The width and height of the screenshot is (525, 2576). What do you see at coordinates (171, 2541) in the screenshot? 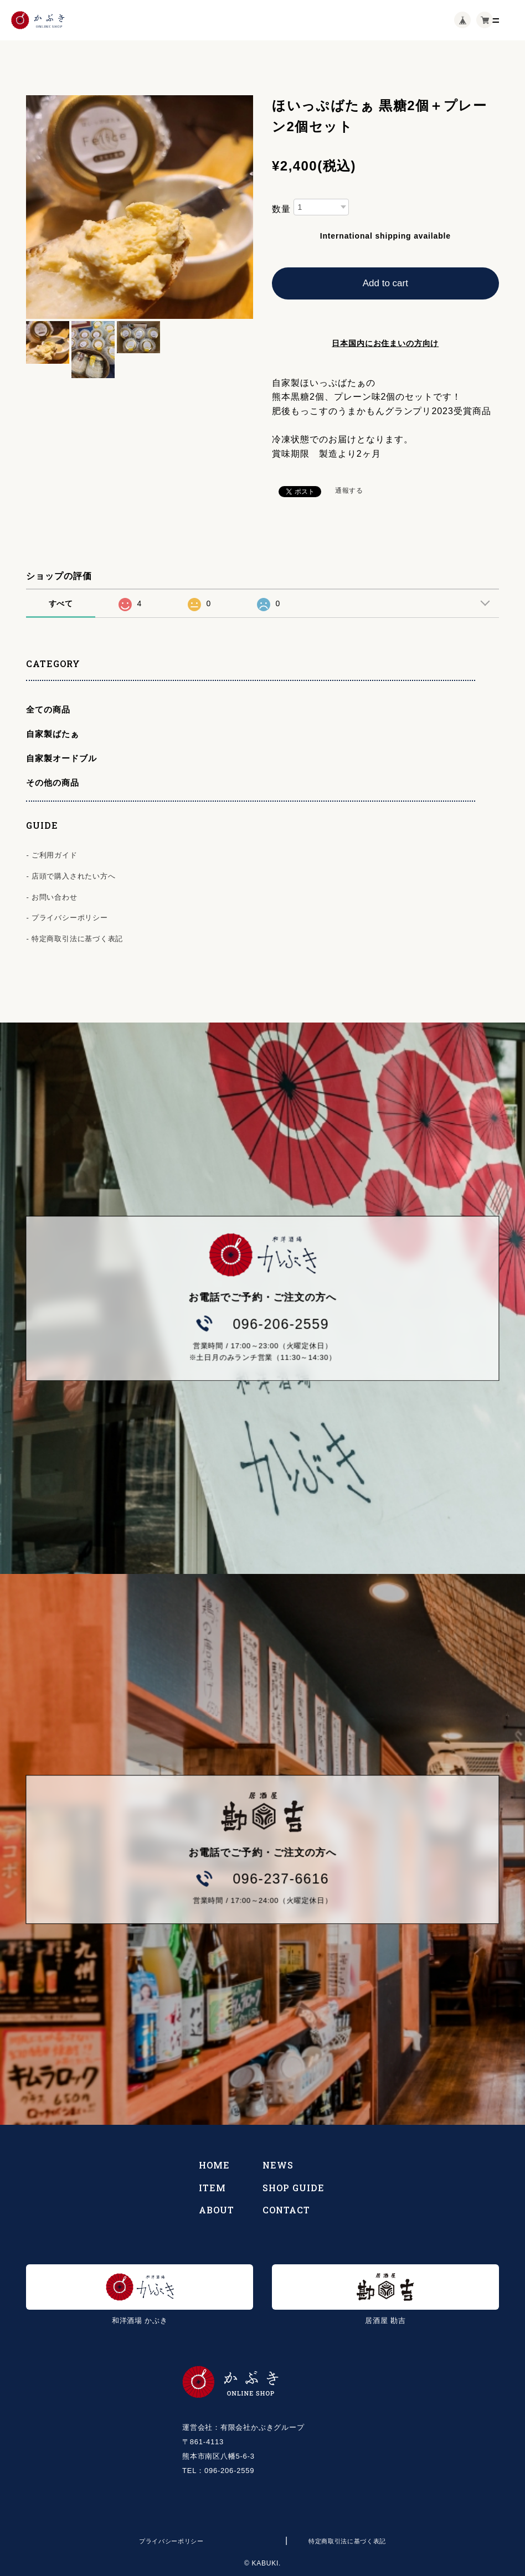
I see `プライバシーポリシー` at bounding box center [171, 2541].